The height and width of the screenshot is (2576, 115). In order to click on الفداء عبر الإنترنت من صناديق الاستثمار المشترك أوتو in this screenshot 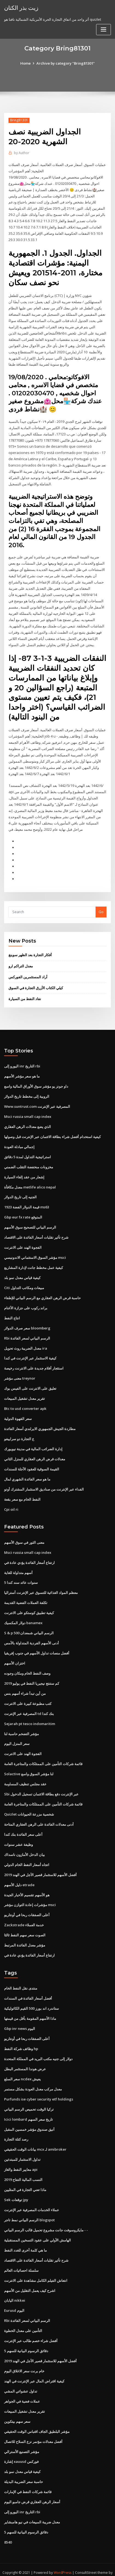, I will do `click(44, 1482)`.